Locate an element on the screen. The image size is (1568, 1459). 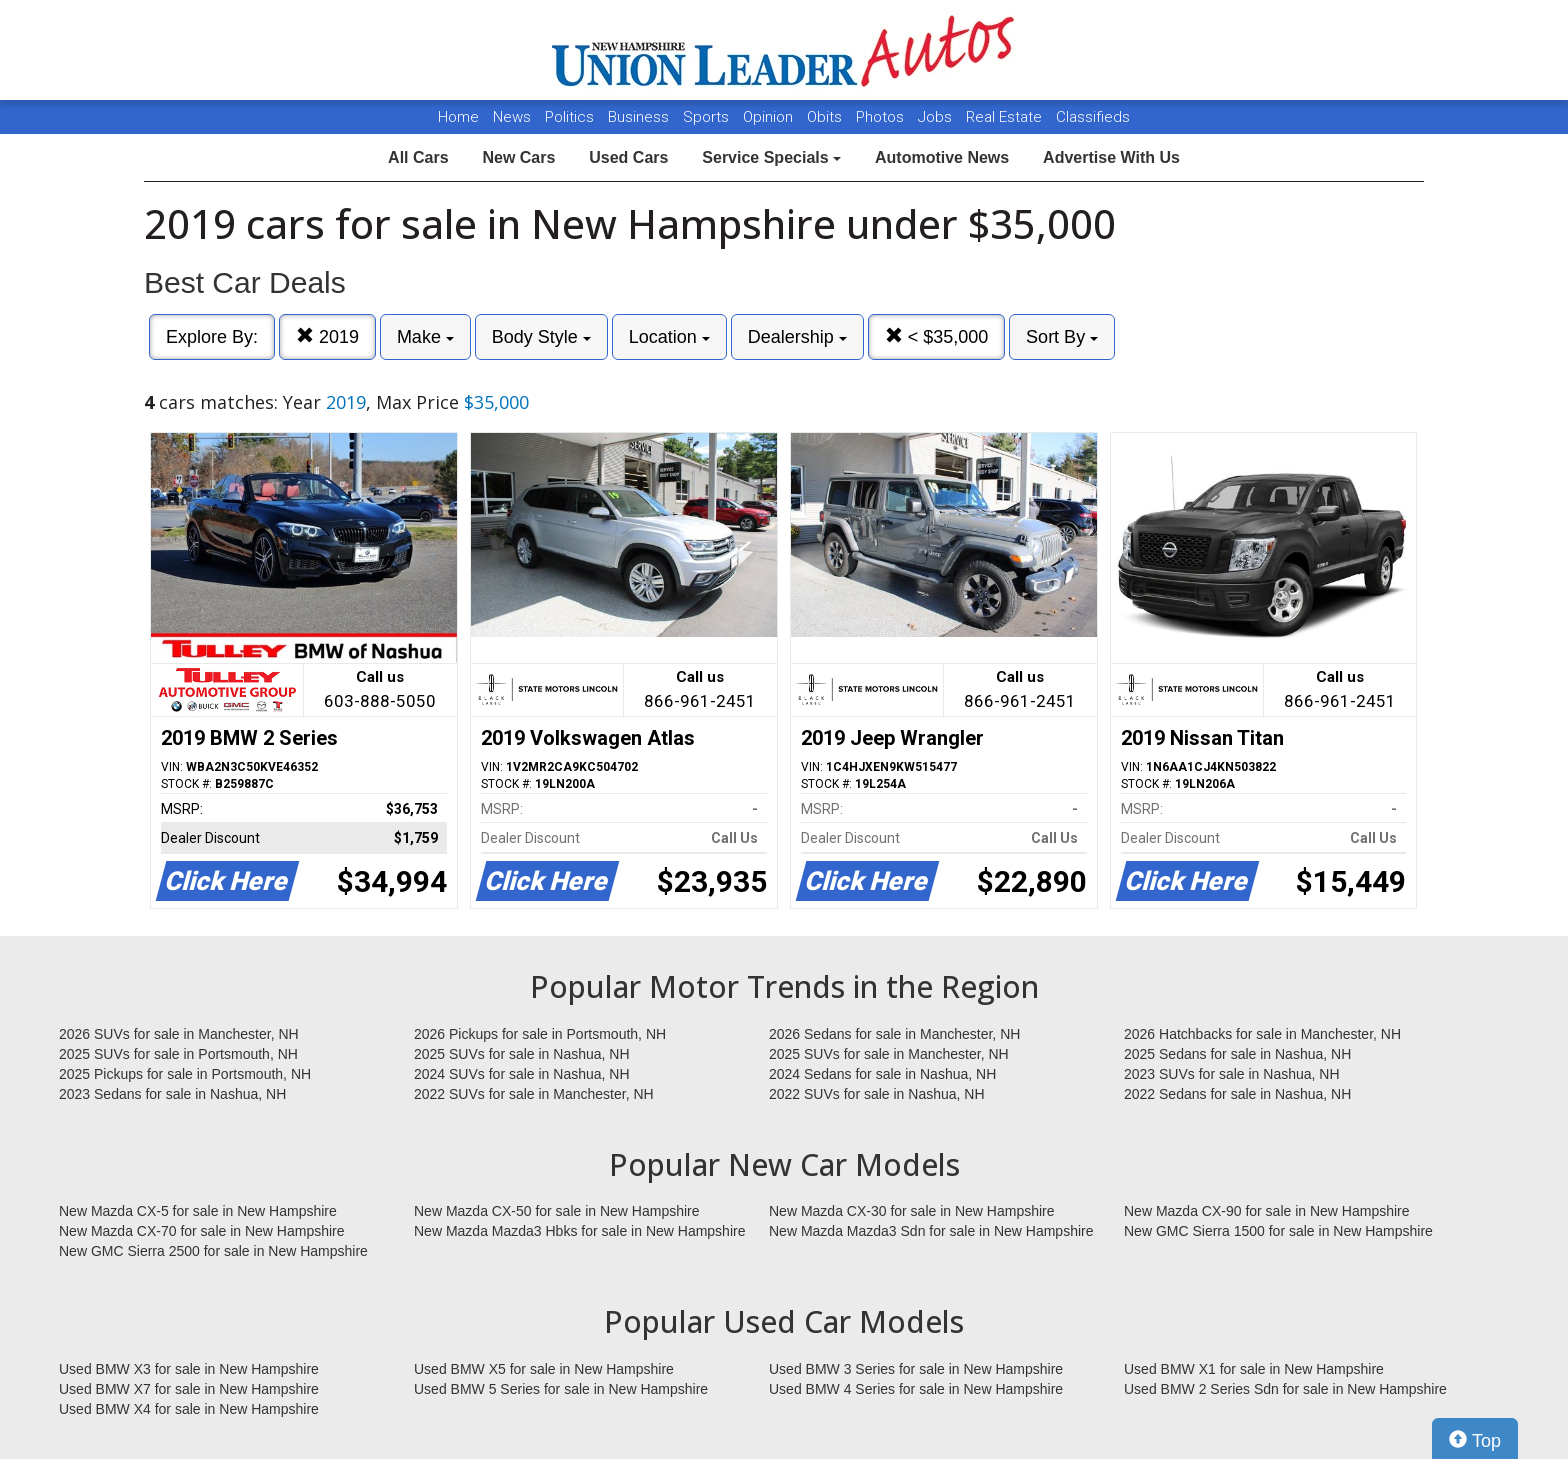
2024 Sedans for sale in Nashua, NH is located at coordinates (882, 1074).